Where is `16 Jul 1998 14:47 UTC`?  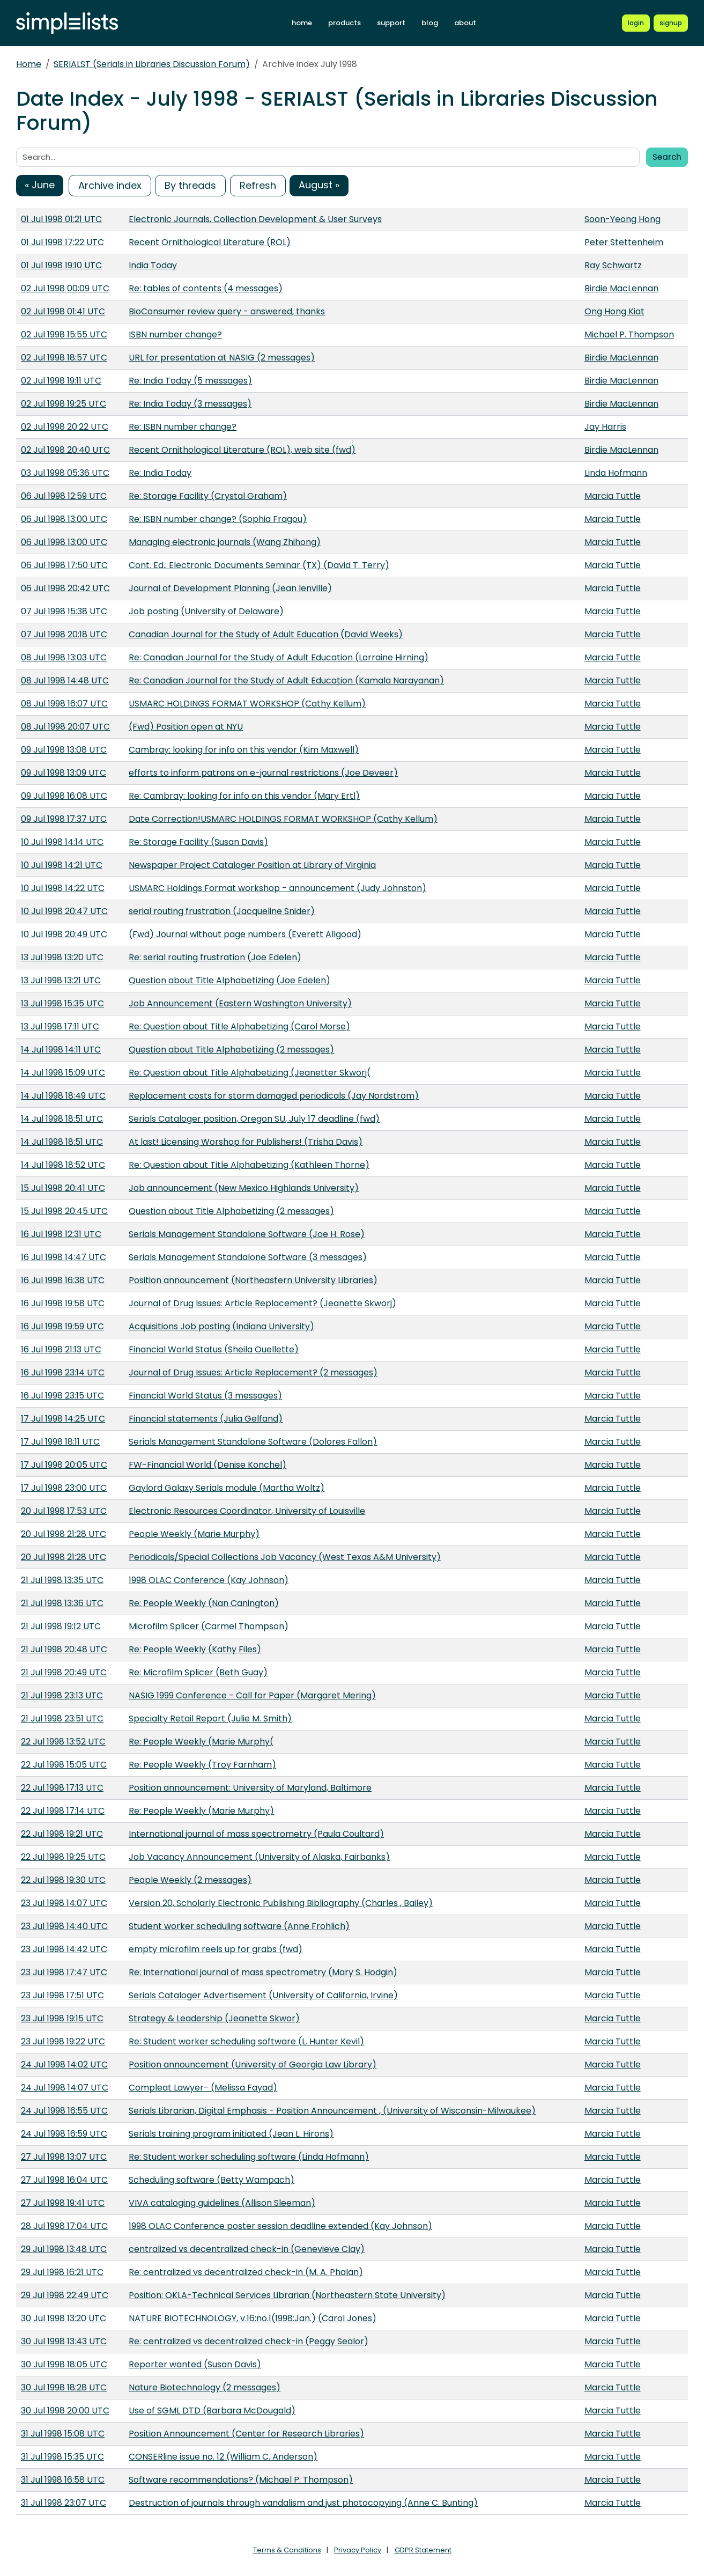
16 Jul 1998 14:47 UTC is located at coordinates (63, 1257).